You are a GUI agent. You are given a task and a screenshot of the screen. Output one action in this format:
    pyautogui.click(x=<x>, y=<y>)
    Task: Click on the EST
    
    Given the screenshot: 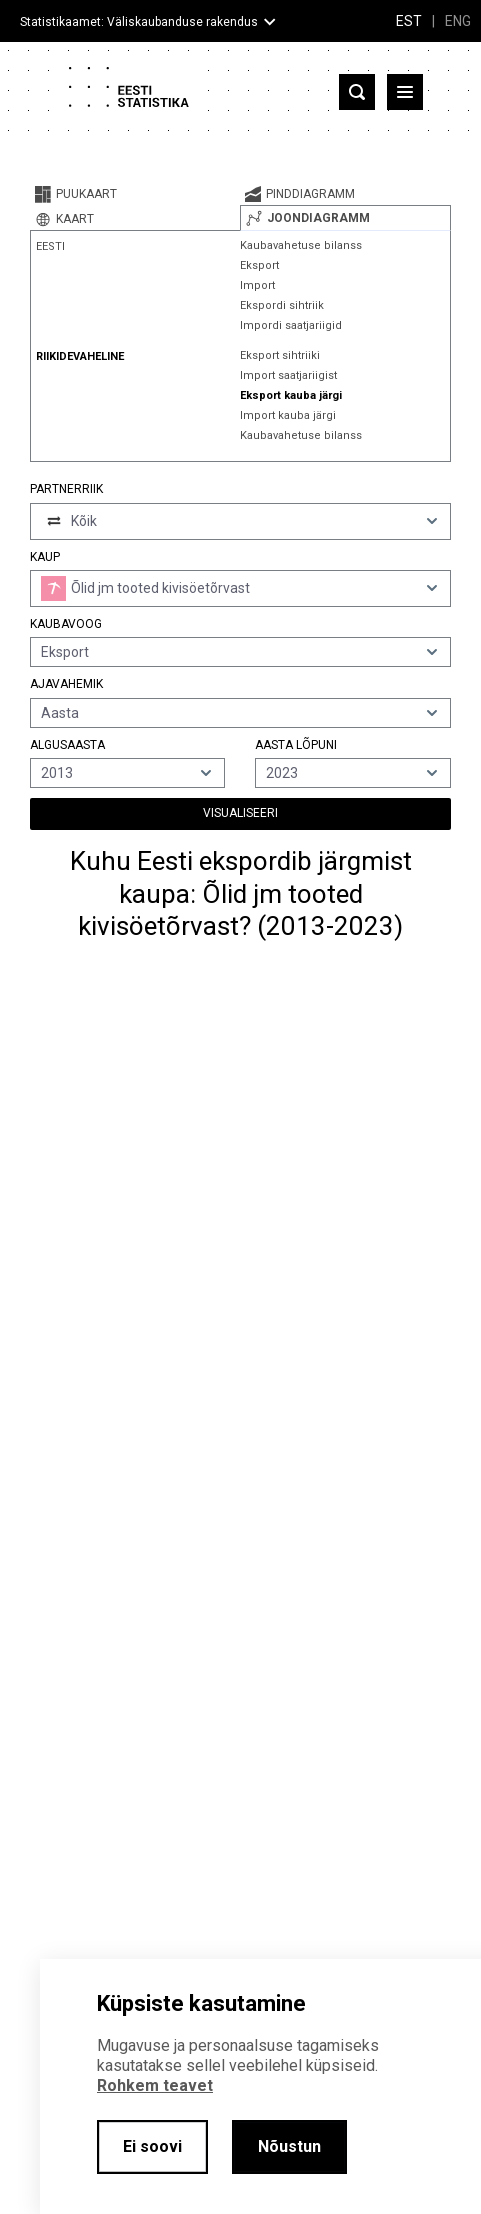 What is the action you would take?
    pyautogui.click(x=409, y=21)
    